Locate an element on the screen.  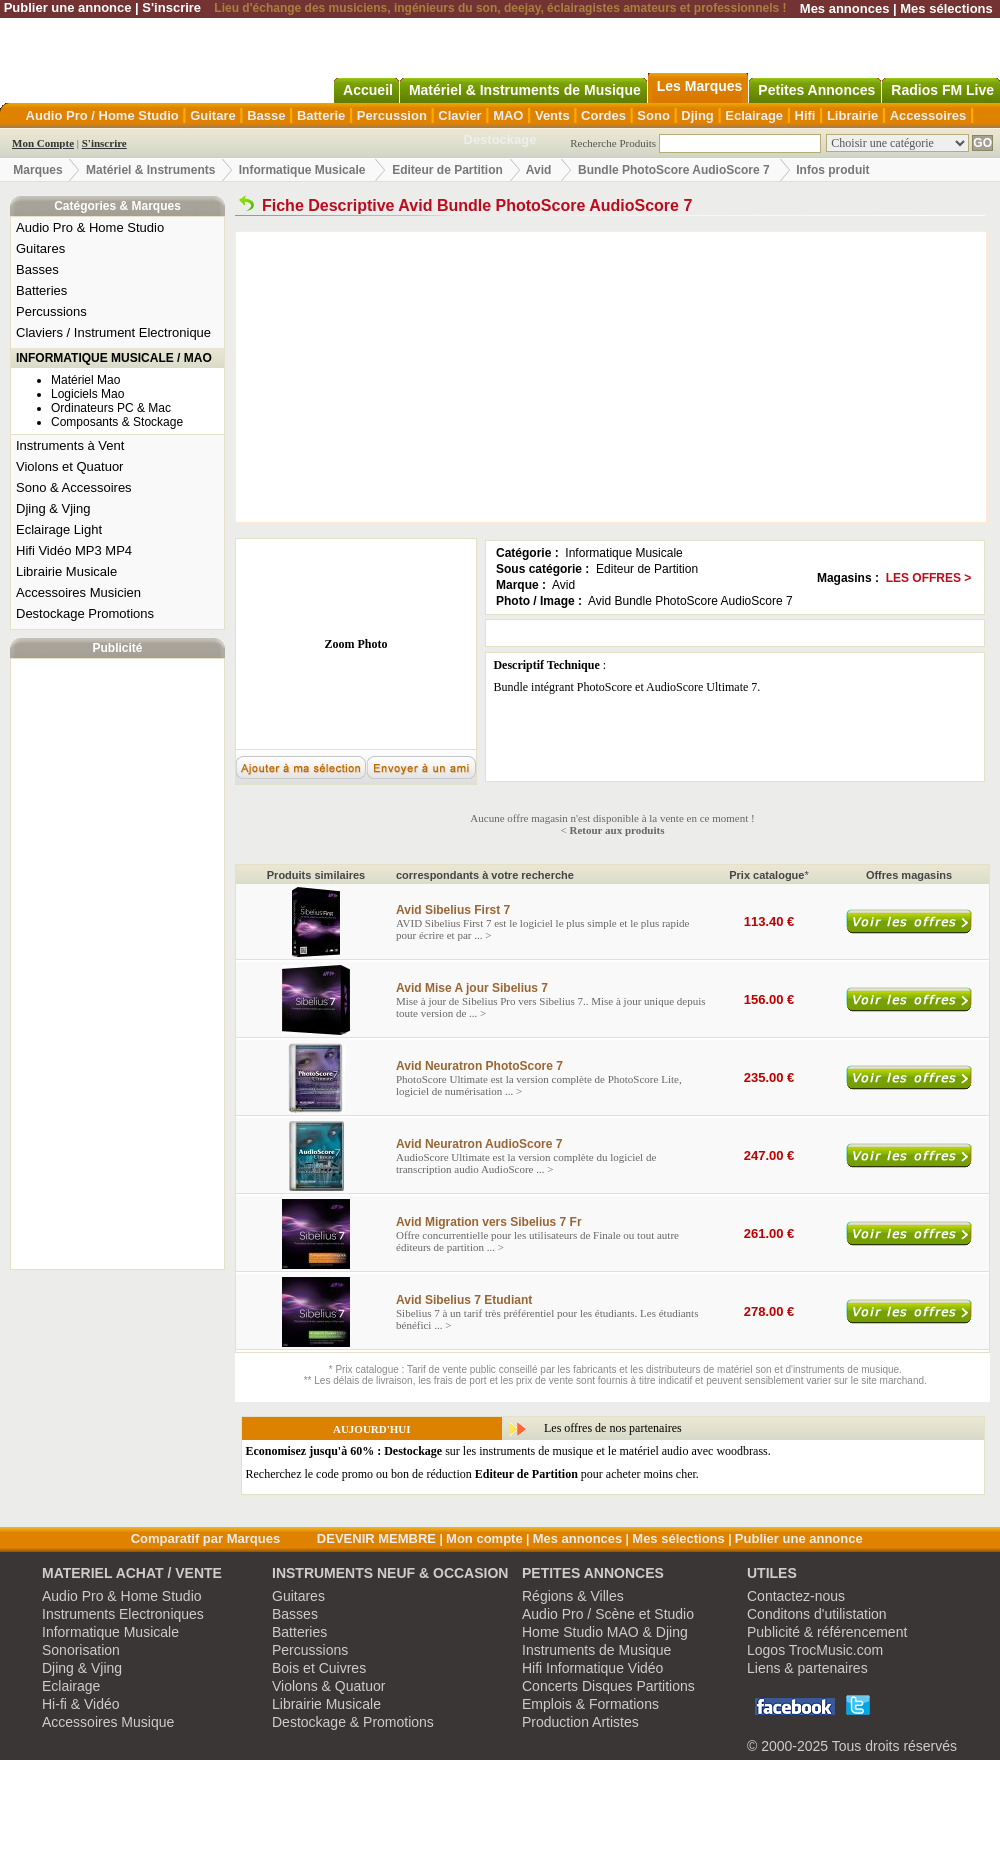
Percussion is located at coordinates (392, 115).